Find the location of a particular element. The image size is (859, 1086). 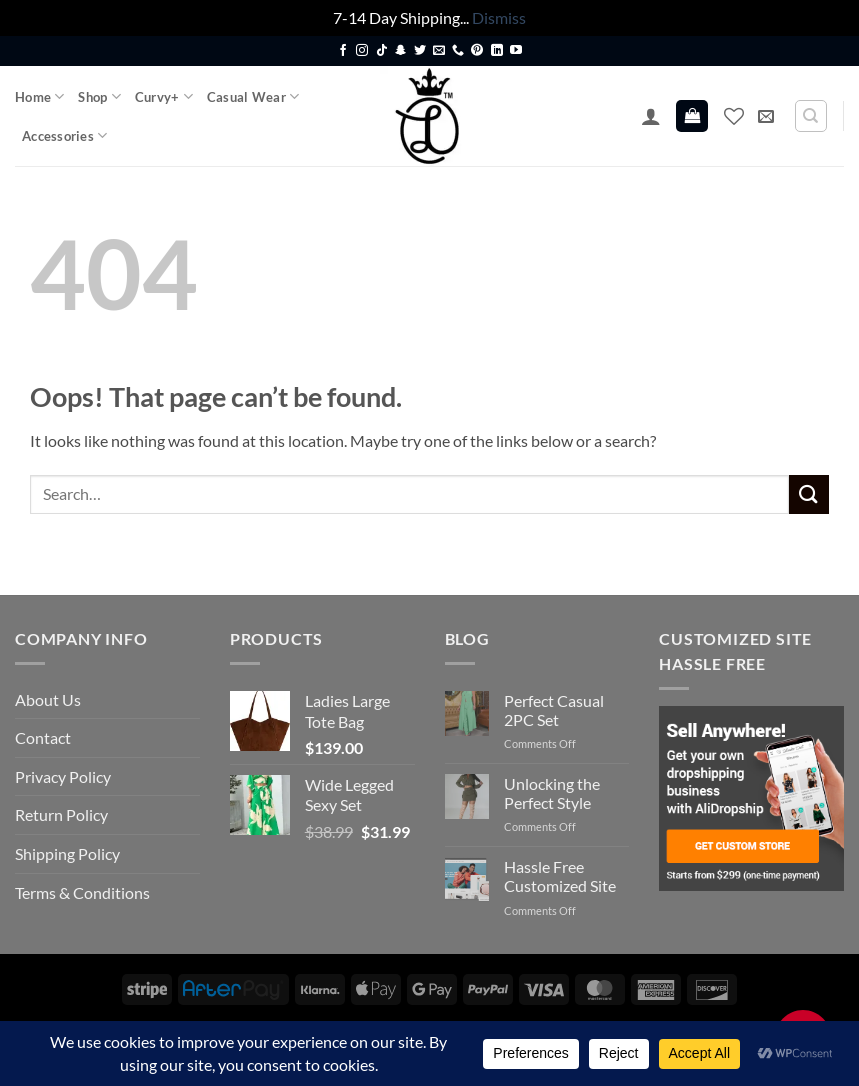

[Follow on LinkedIn] is located at coordinates (497, 51).